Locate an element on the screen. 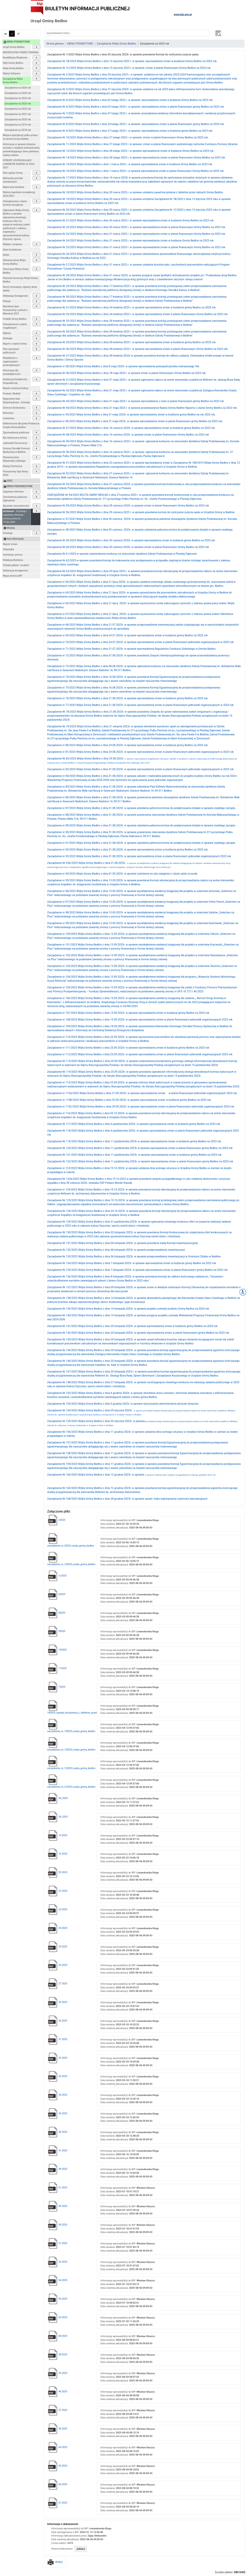  Przetargi i zapytania ofertowe - umieszczone do 19.06.2020 is located at coordinates (15, 517).